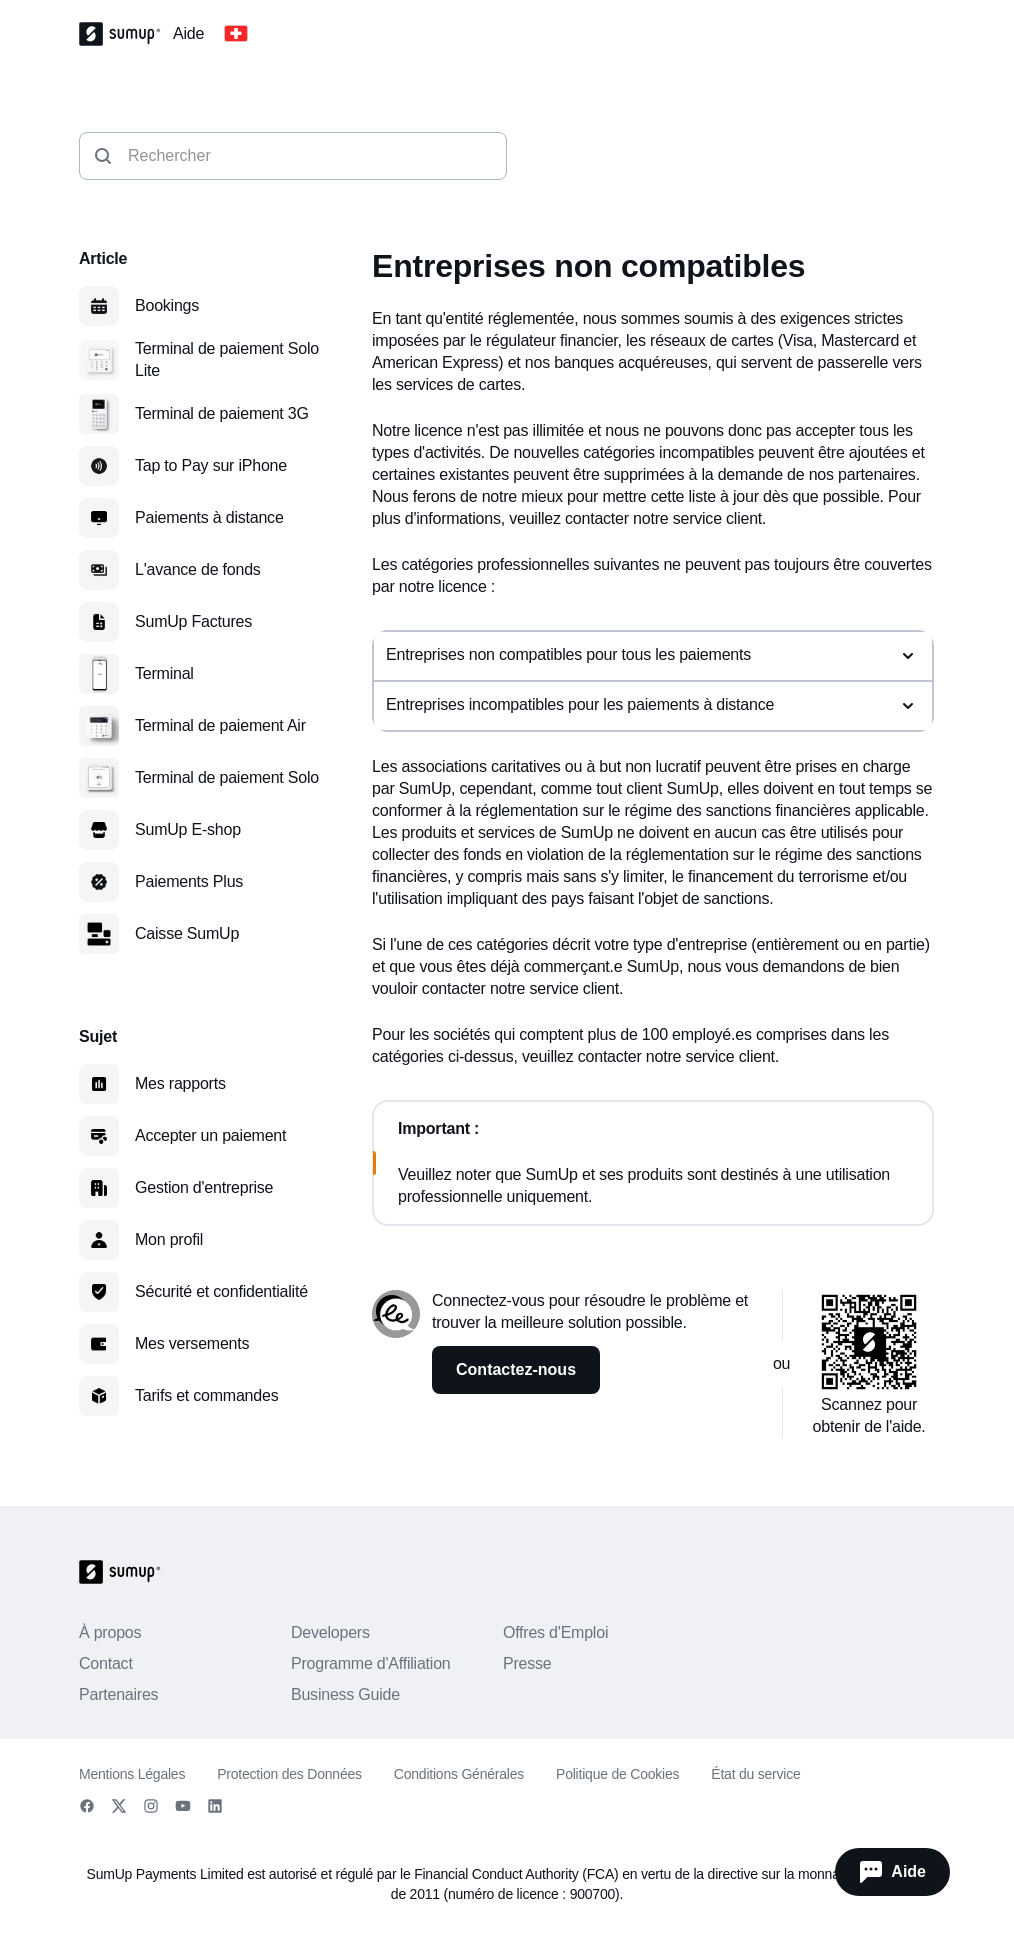 Image resolution: width=1014 pixels, height=1944 pixels. I want to click on Terminal, so click(164, 673).